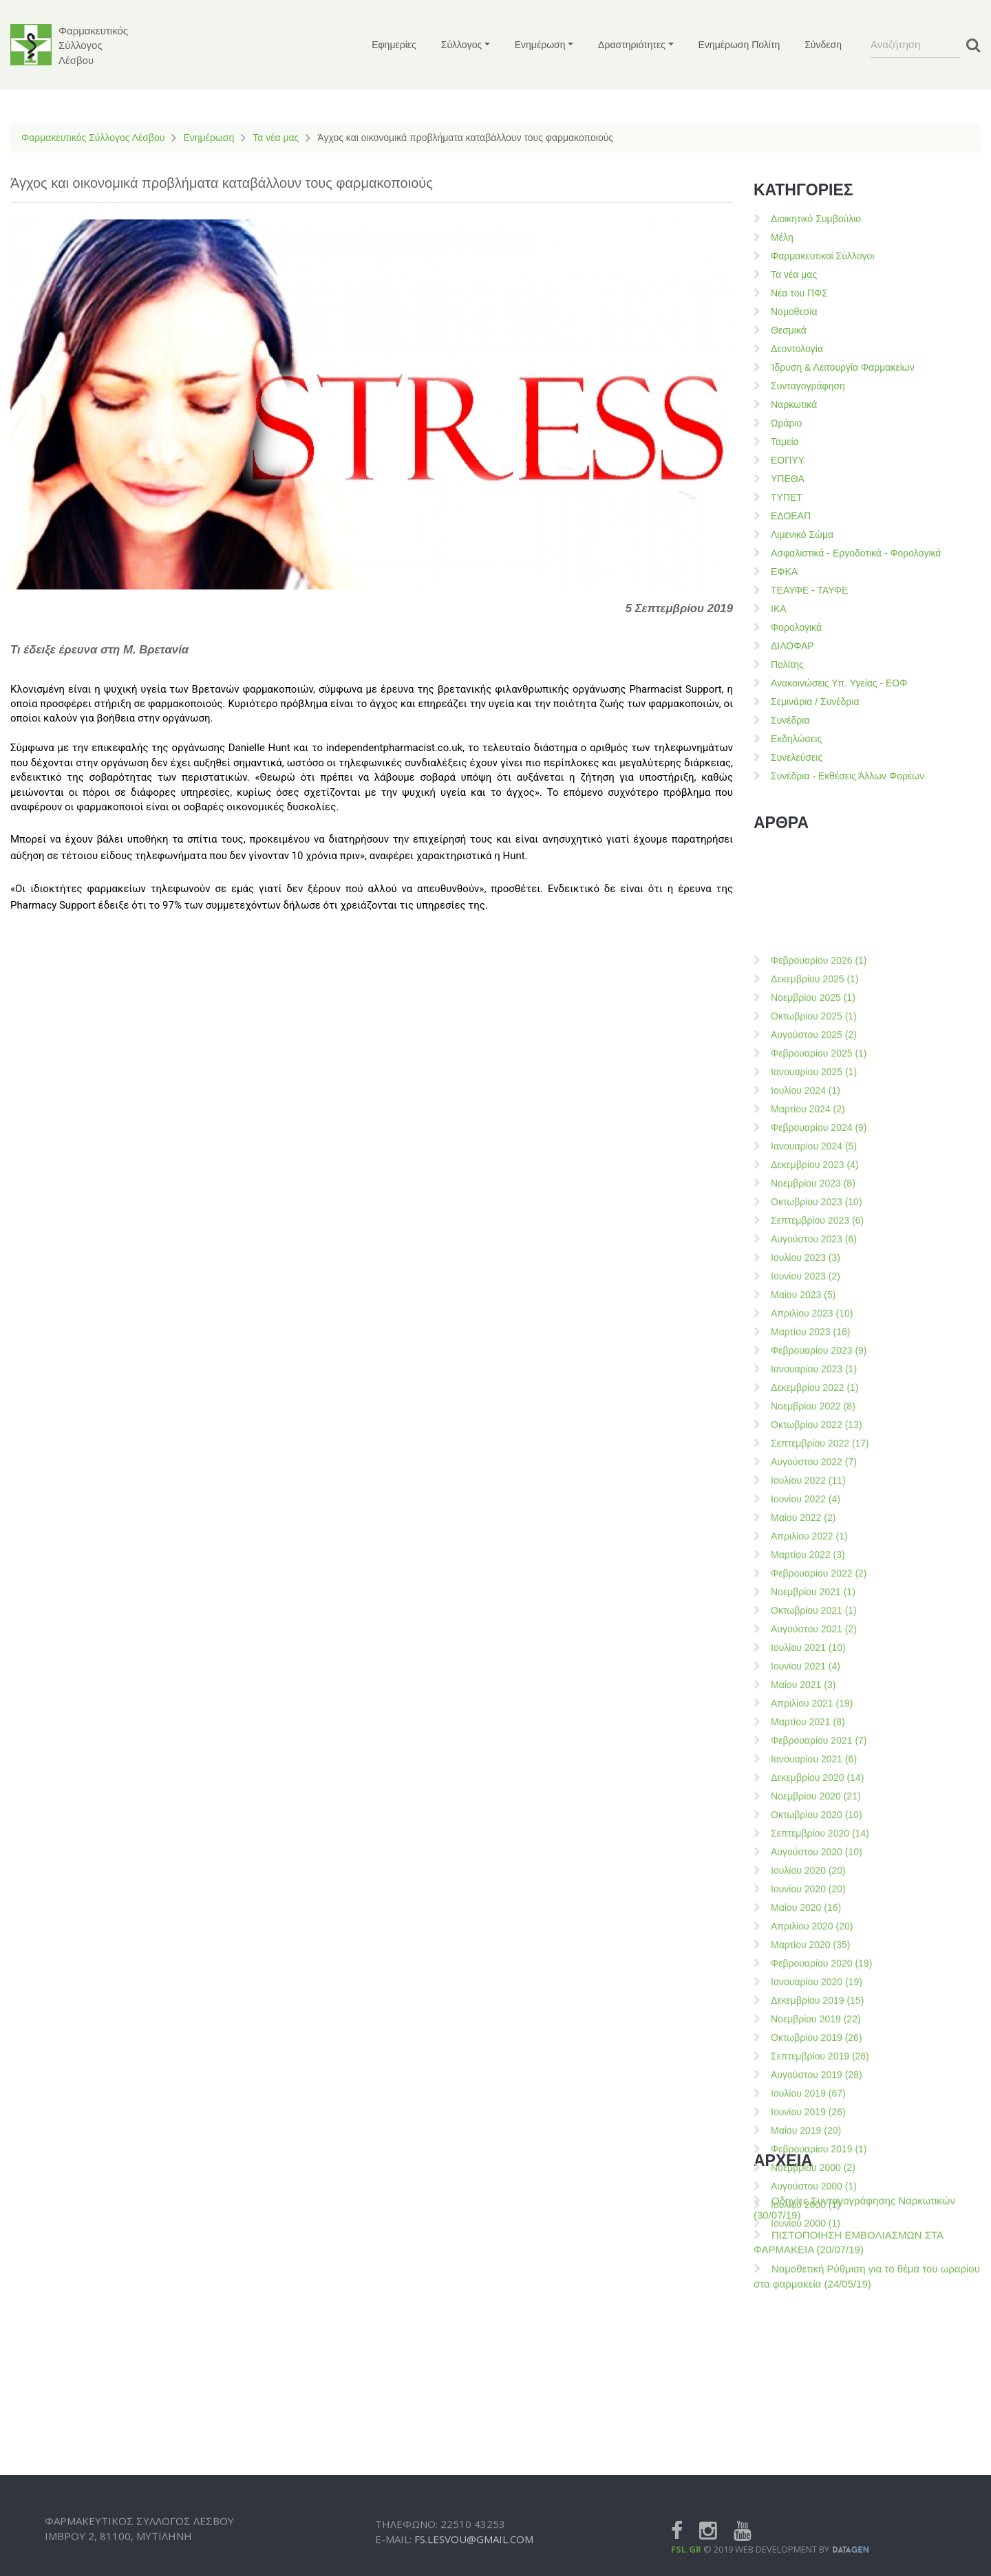  What do you see at coordinates (92, 137) in the screenshot?
I see `Φαρμακευτικός Σύλλογος Λέσβου` at bounding box center [92, 137].